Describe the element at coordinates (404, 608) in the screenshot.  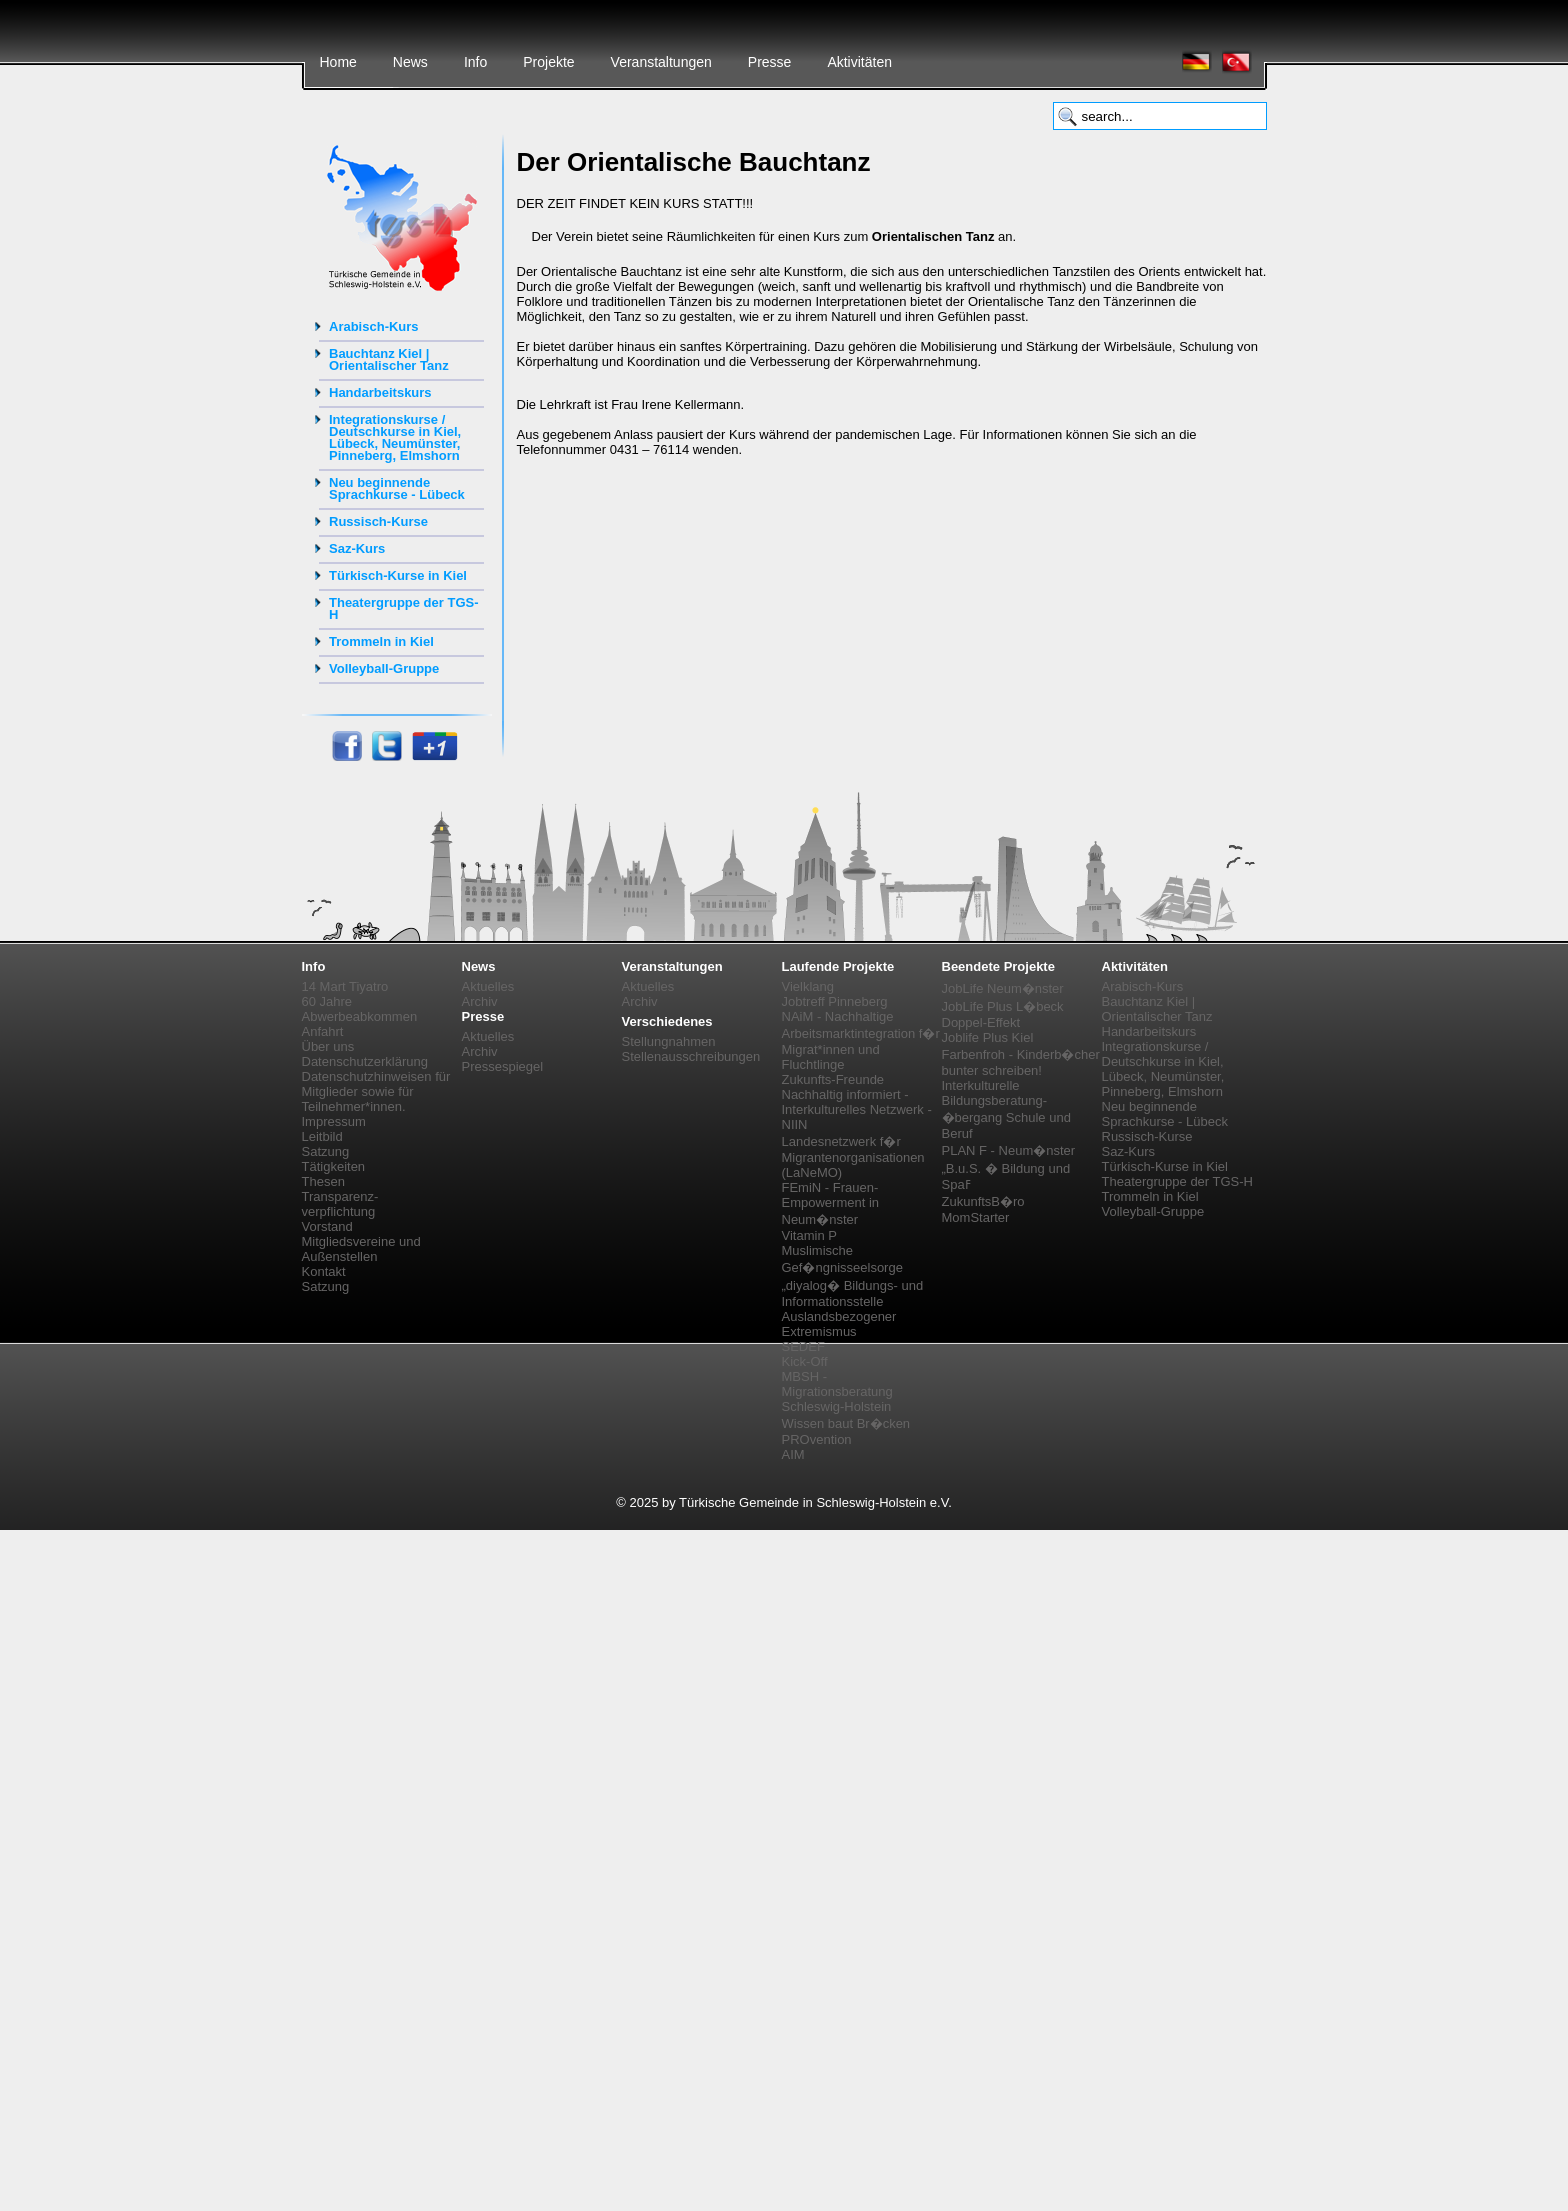
I see `Theatergruppe der TGS-H` at that location.